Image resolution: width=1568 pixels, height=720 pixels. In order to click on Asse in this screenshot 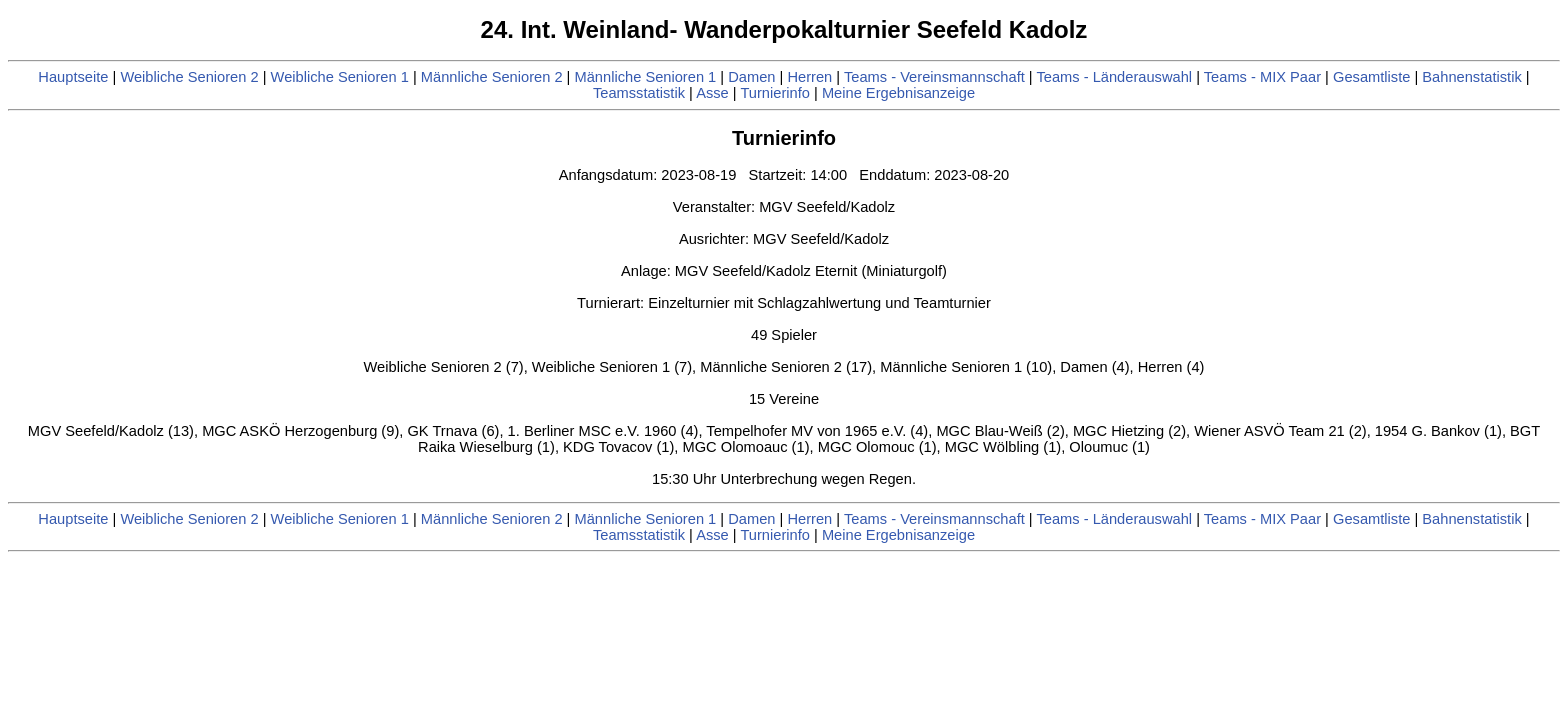, I will do `click(712, 93)`.